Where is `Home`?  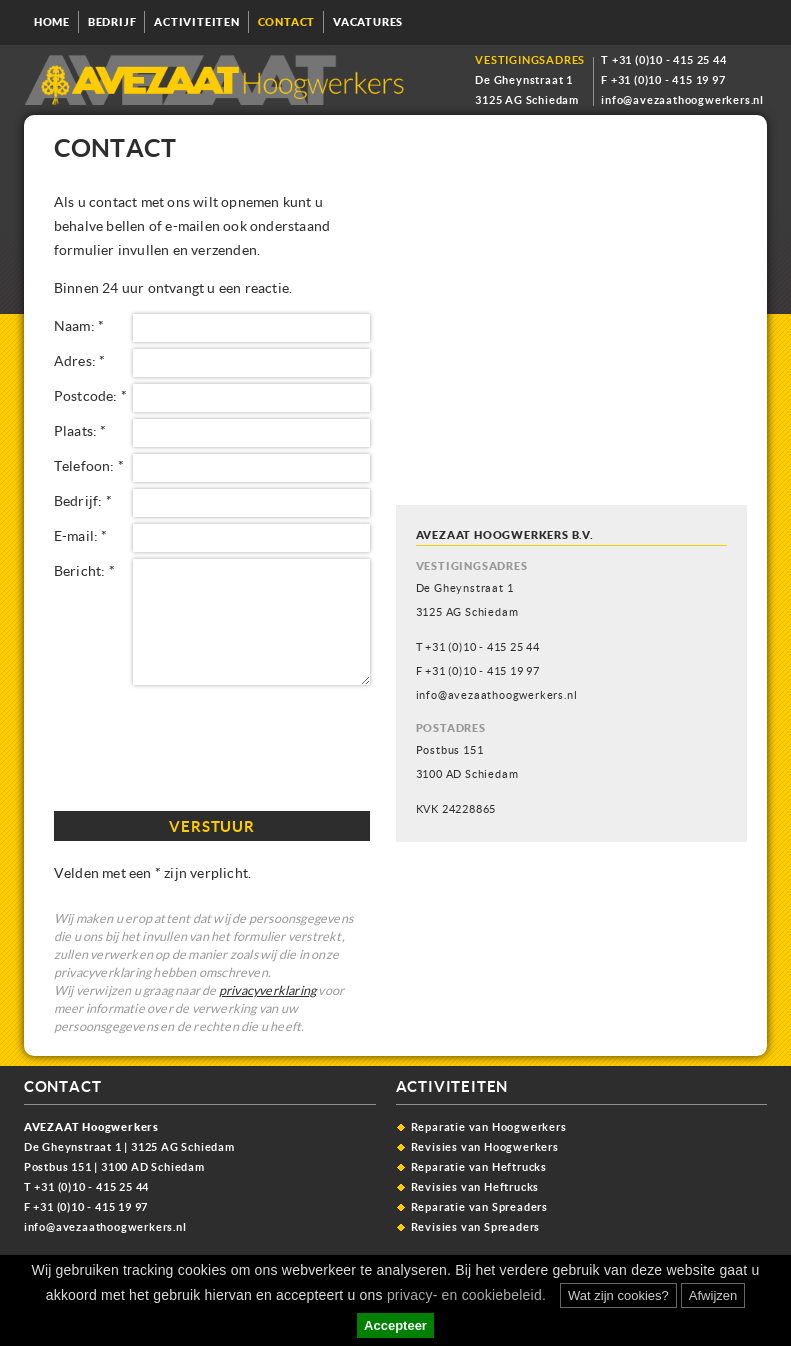
Home is located at coordinates (52, 22).